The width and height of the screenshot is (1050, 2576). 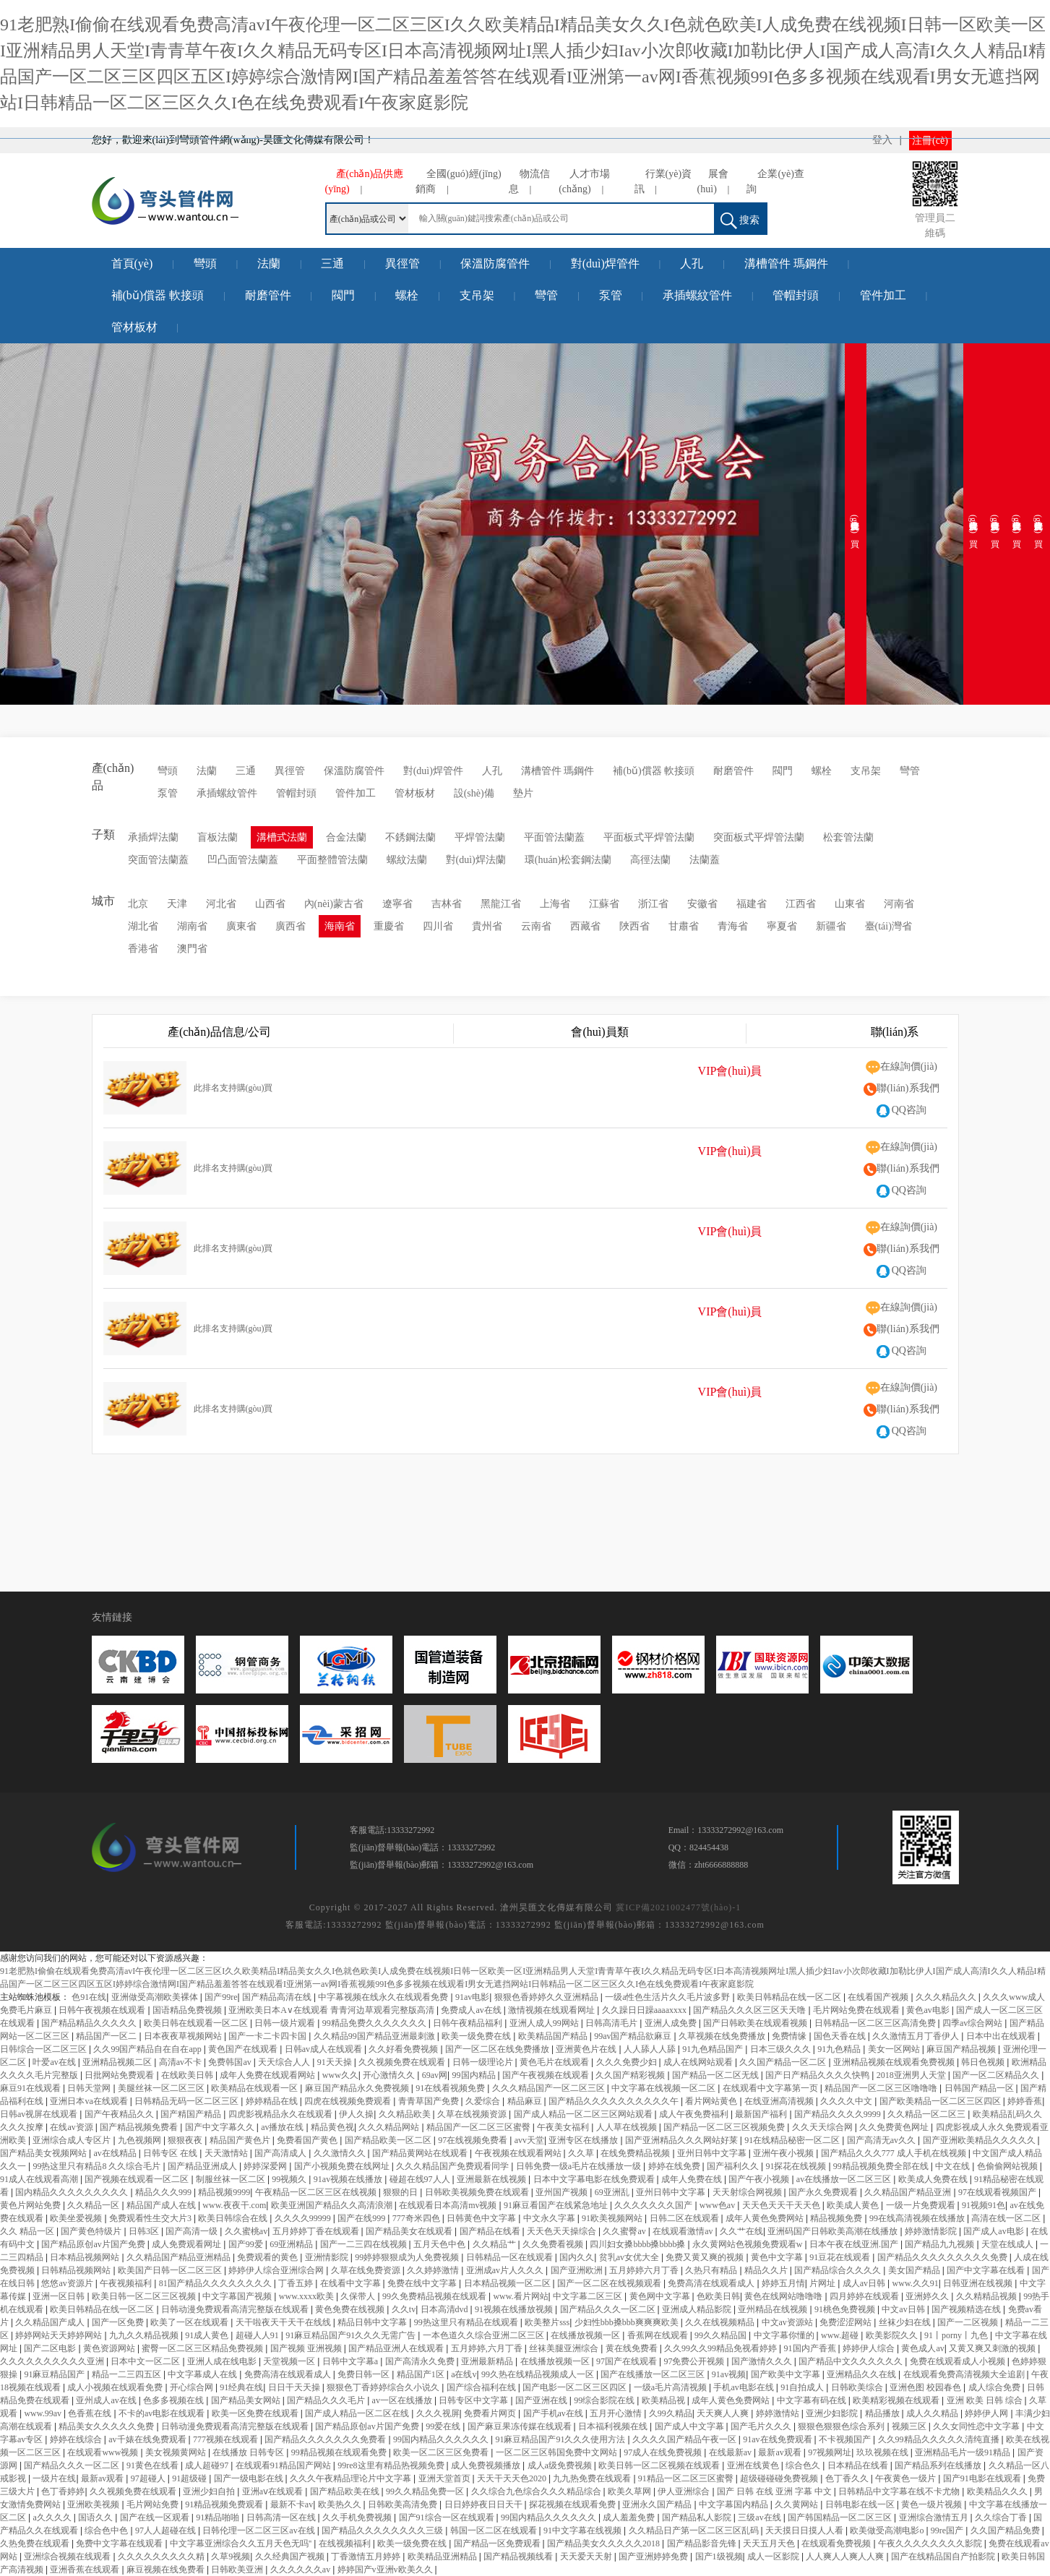 What do you see at coordinates (443, 2556) in the screenshot?
I see `欧美精品亚洲精品` at bounding box center [443, 2556].